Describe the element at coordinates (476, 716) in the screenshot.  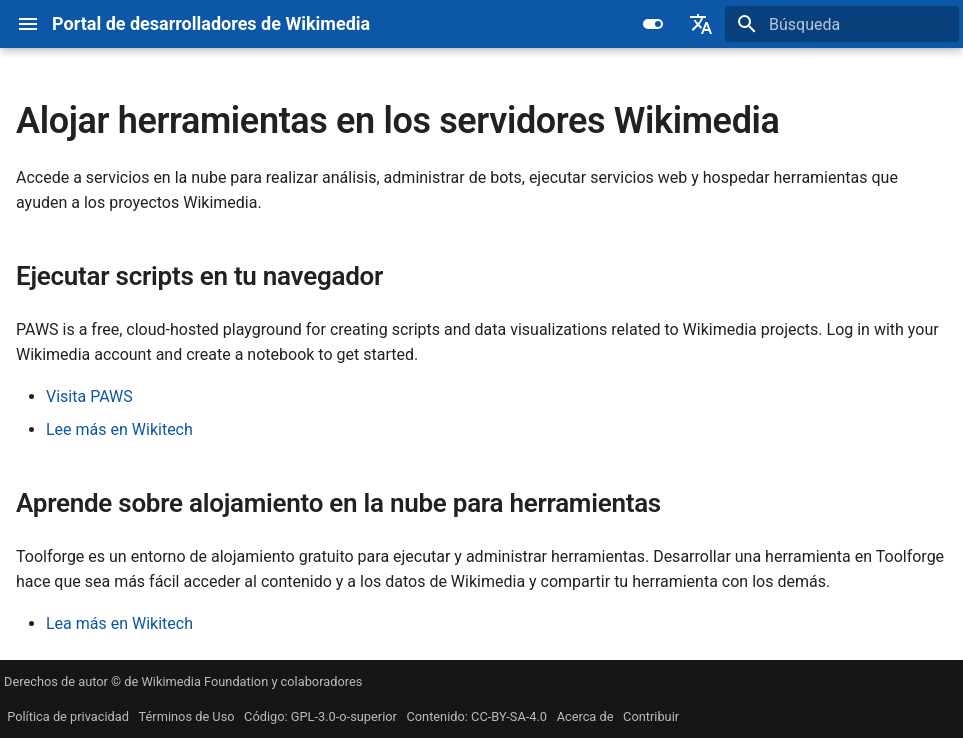
I see `Contenido: CC-BY-SA-4.0` at that location.